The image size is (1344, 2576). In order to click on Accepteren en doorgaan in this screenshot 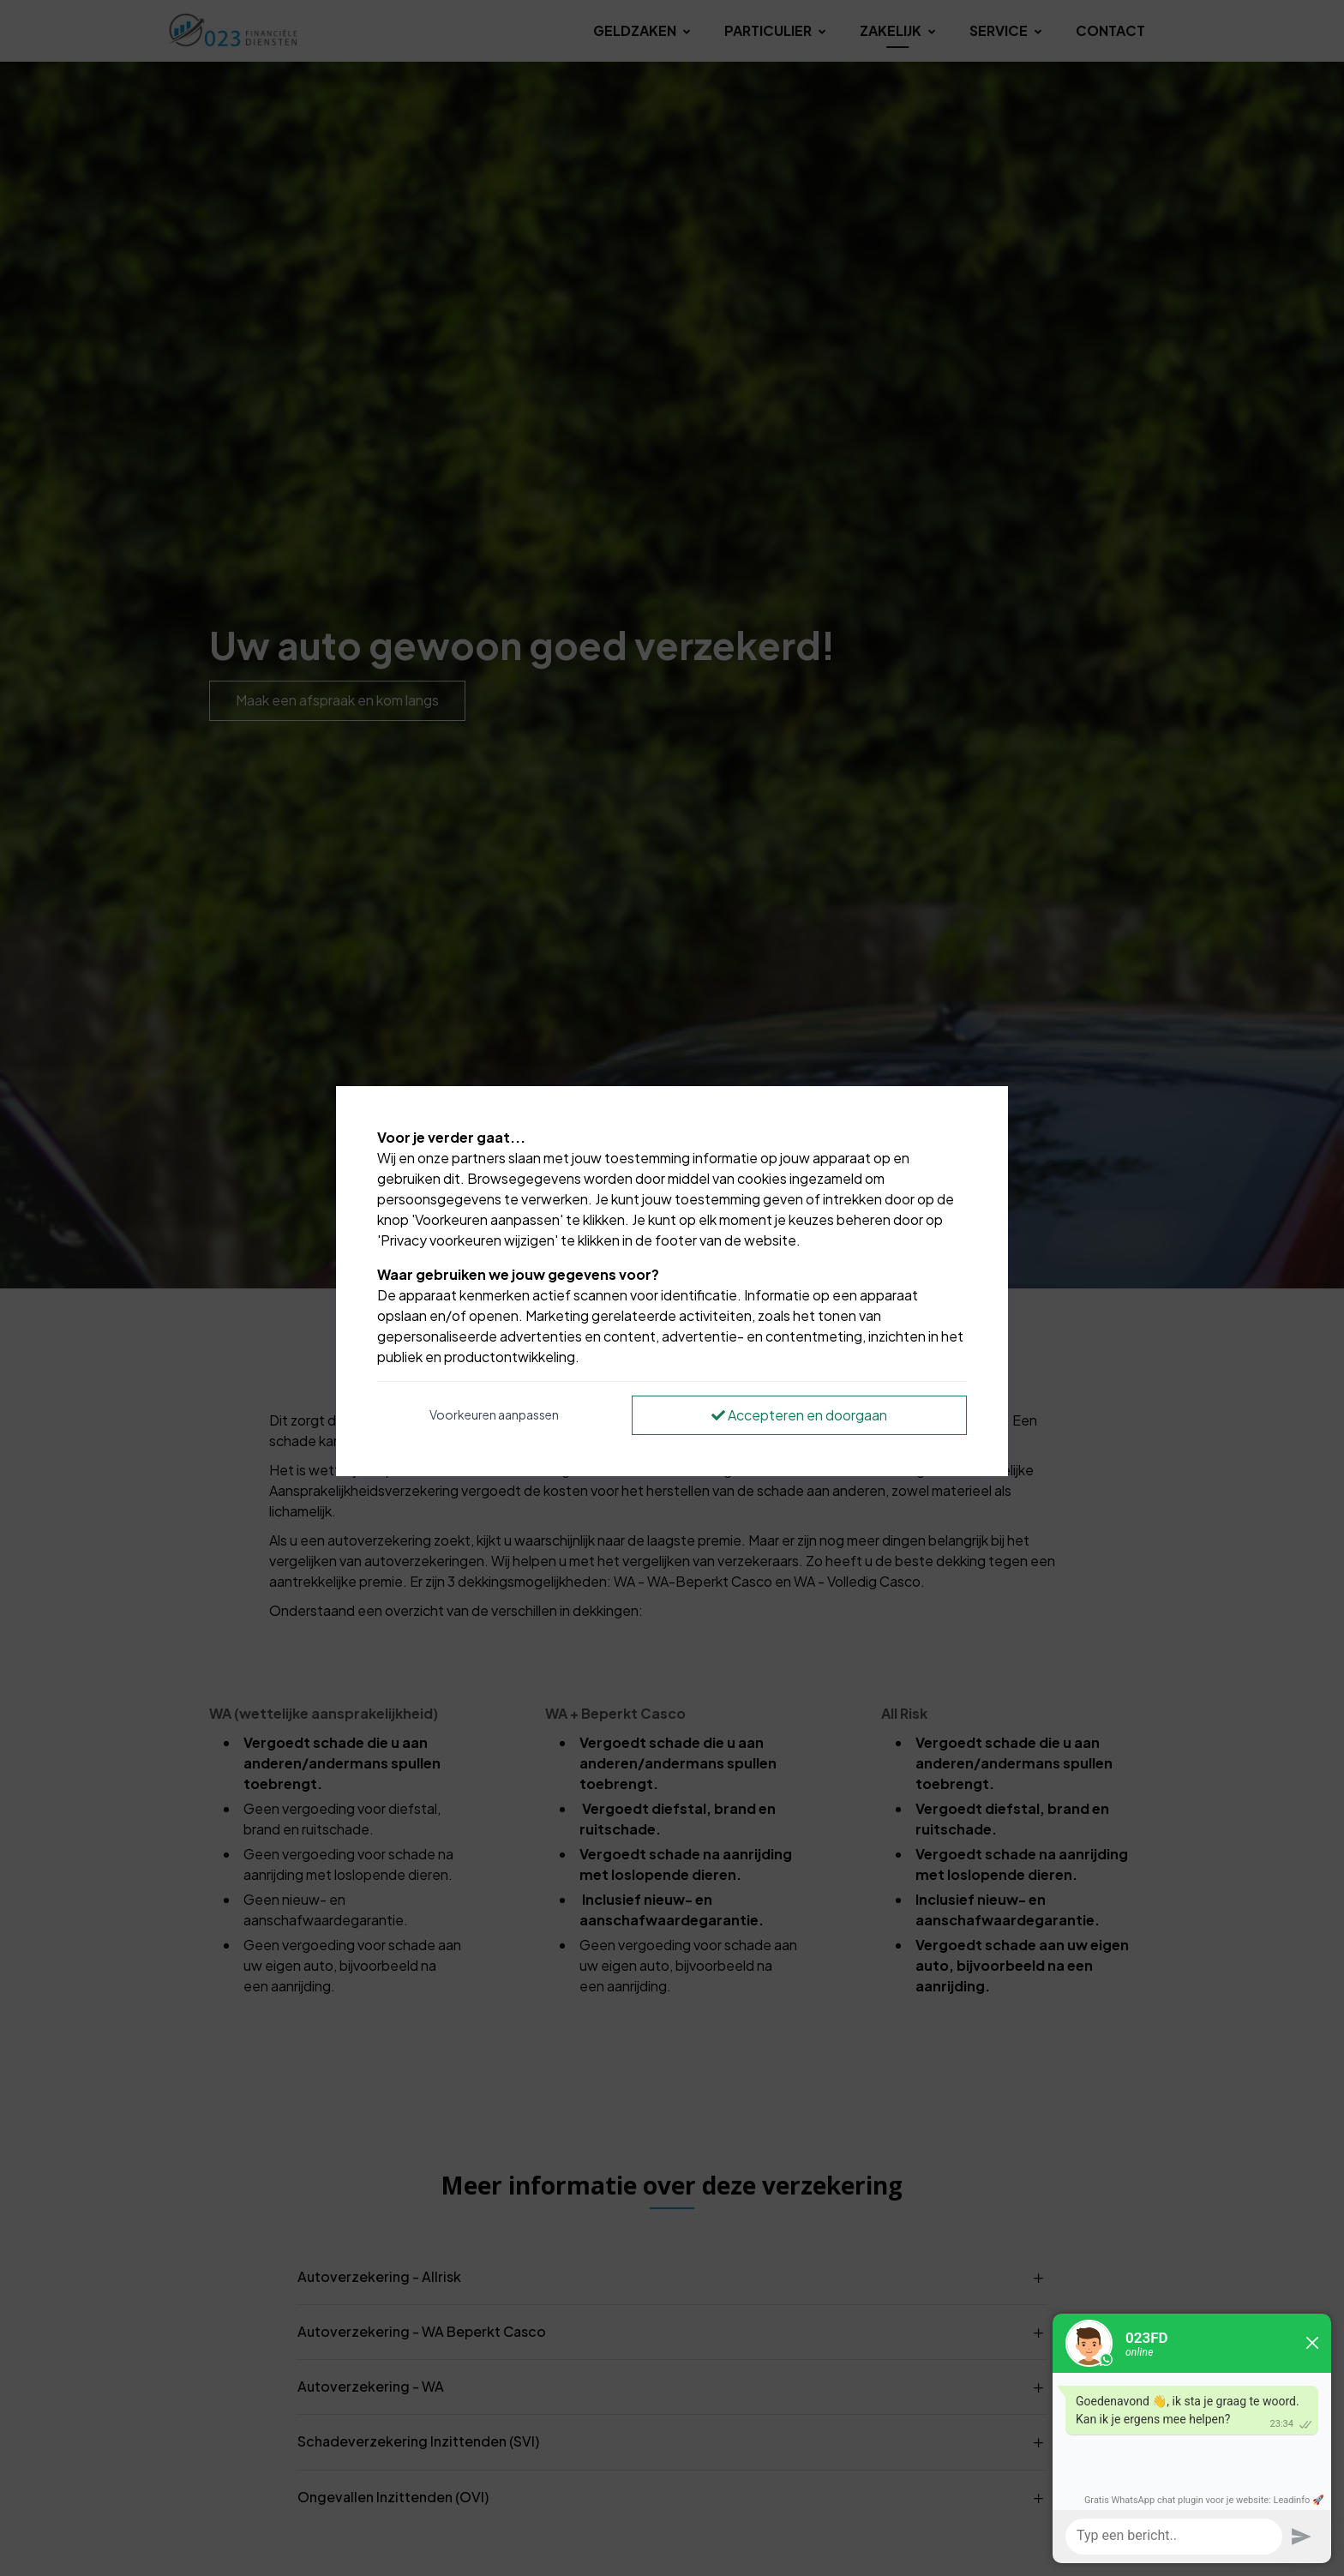, I will do `click(799, 1415)`.